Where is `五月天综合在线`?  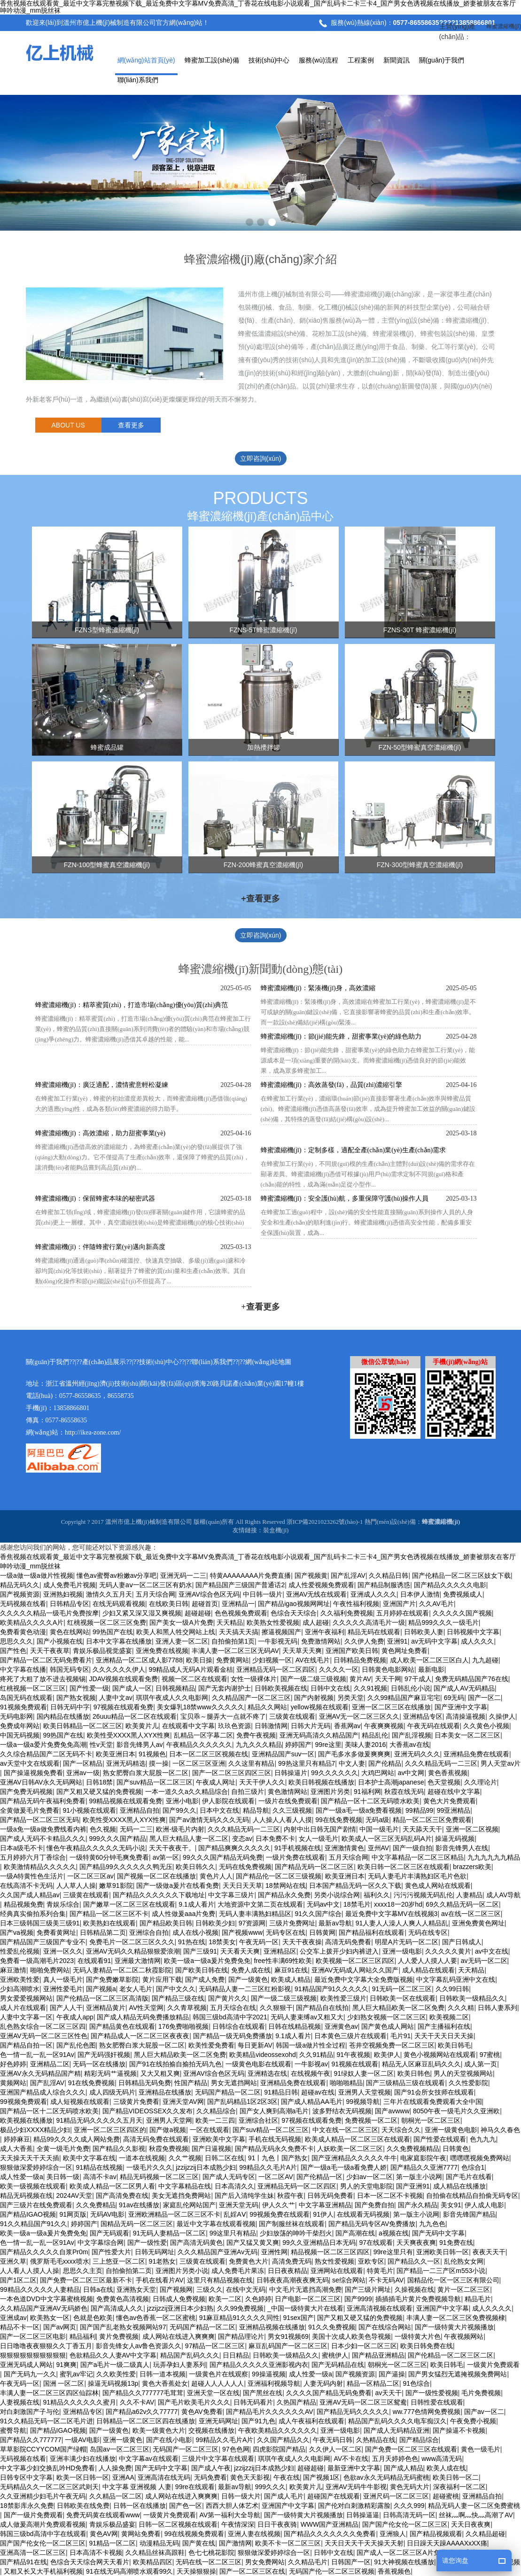 五月天综合在线 is located at coordinates (233, 2007).